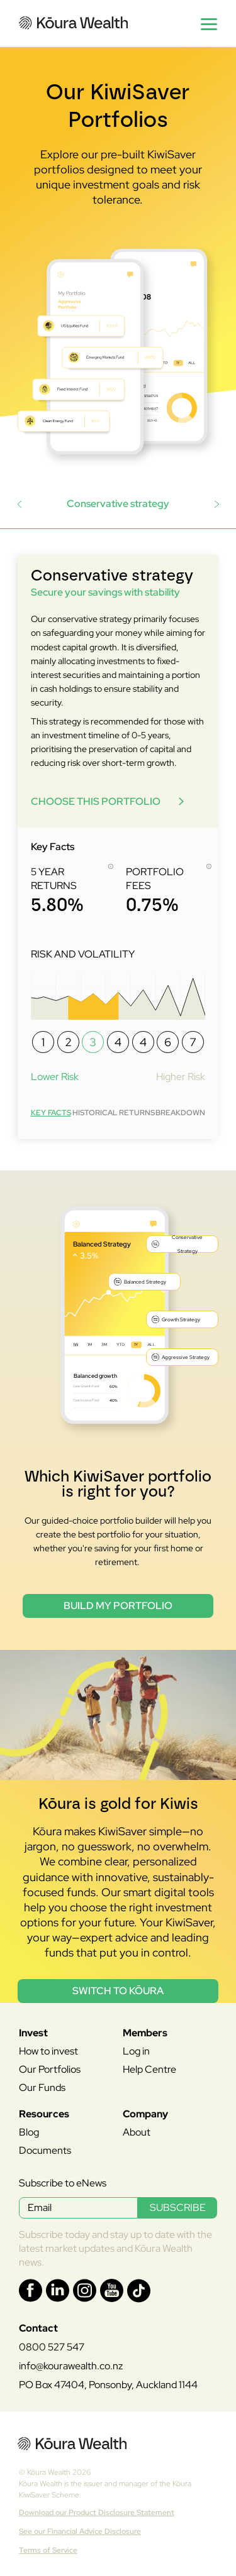 Image resolution: width=236 pixels, height=2576 pixels. What do you see at coordinates (118, 1605) in the screenshot?
I see `Build my portfolio` at bounding box center [118, 1605].